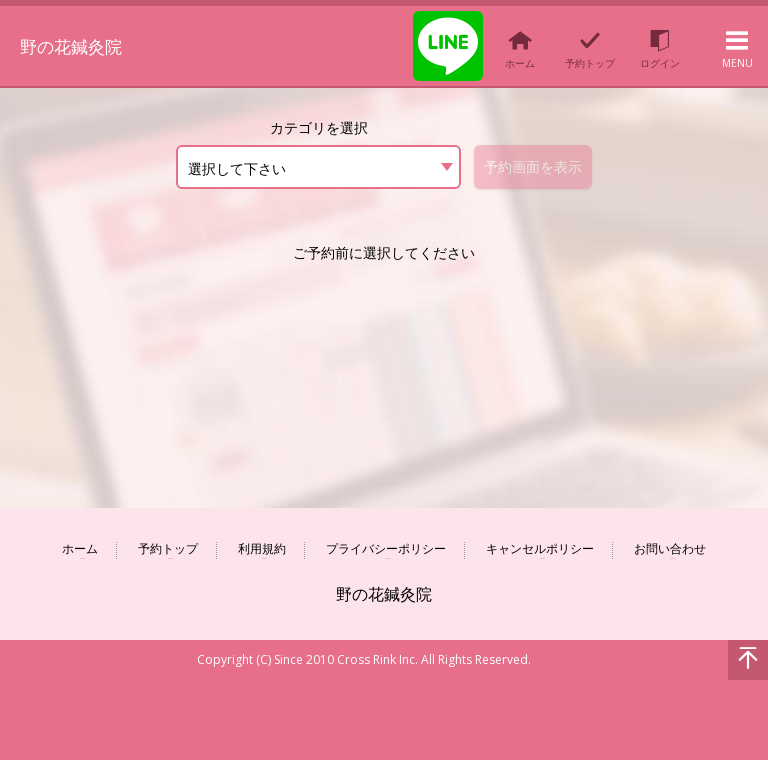 This screenshot has width=768, height=760. Describe the element at coordinates (262, 549) in the screenshot. I see `利用規約` at that location.